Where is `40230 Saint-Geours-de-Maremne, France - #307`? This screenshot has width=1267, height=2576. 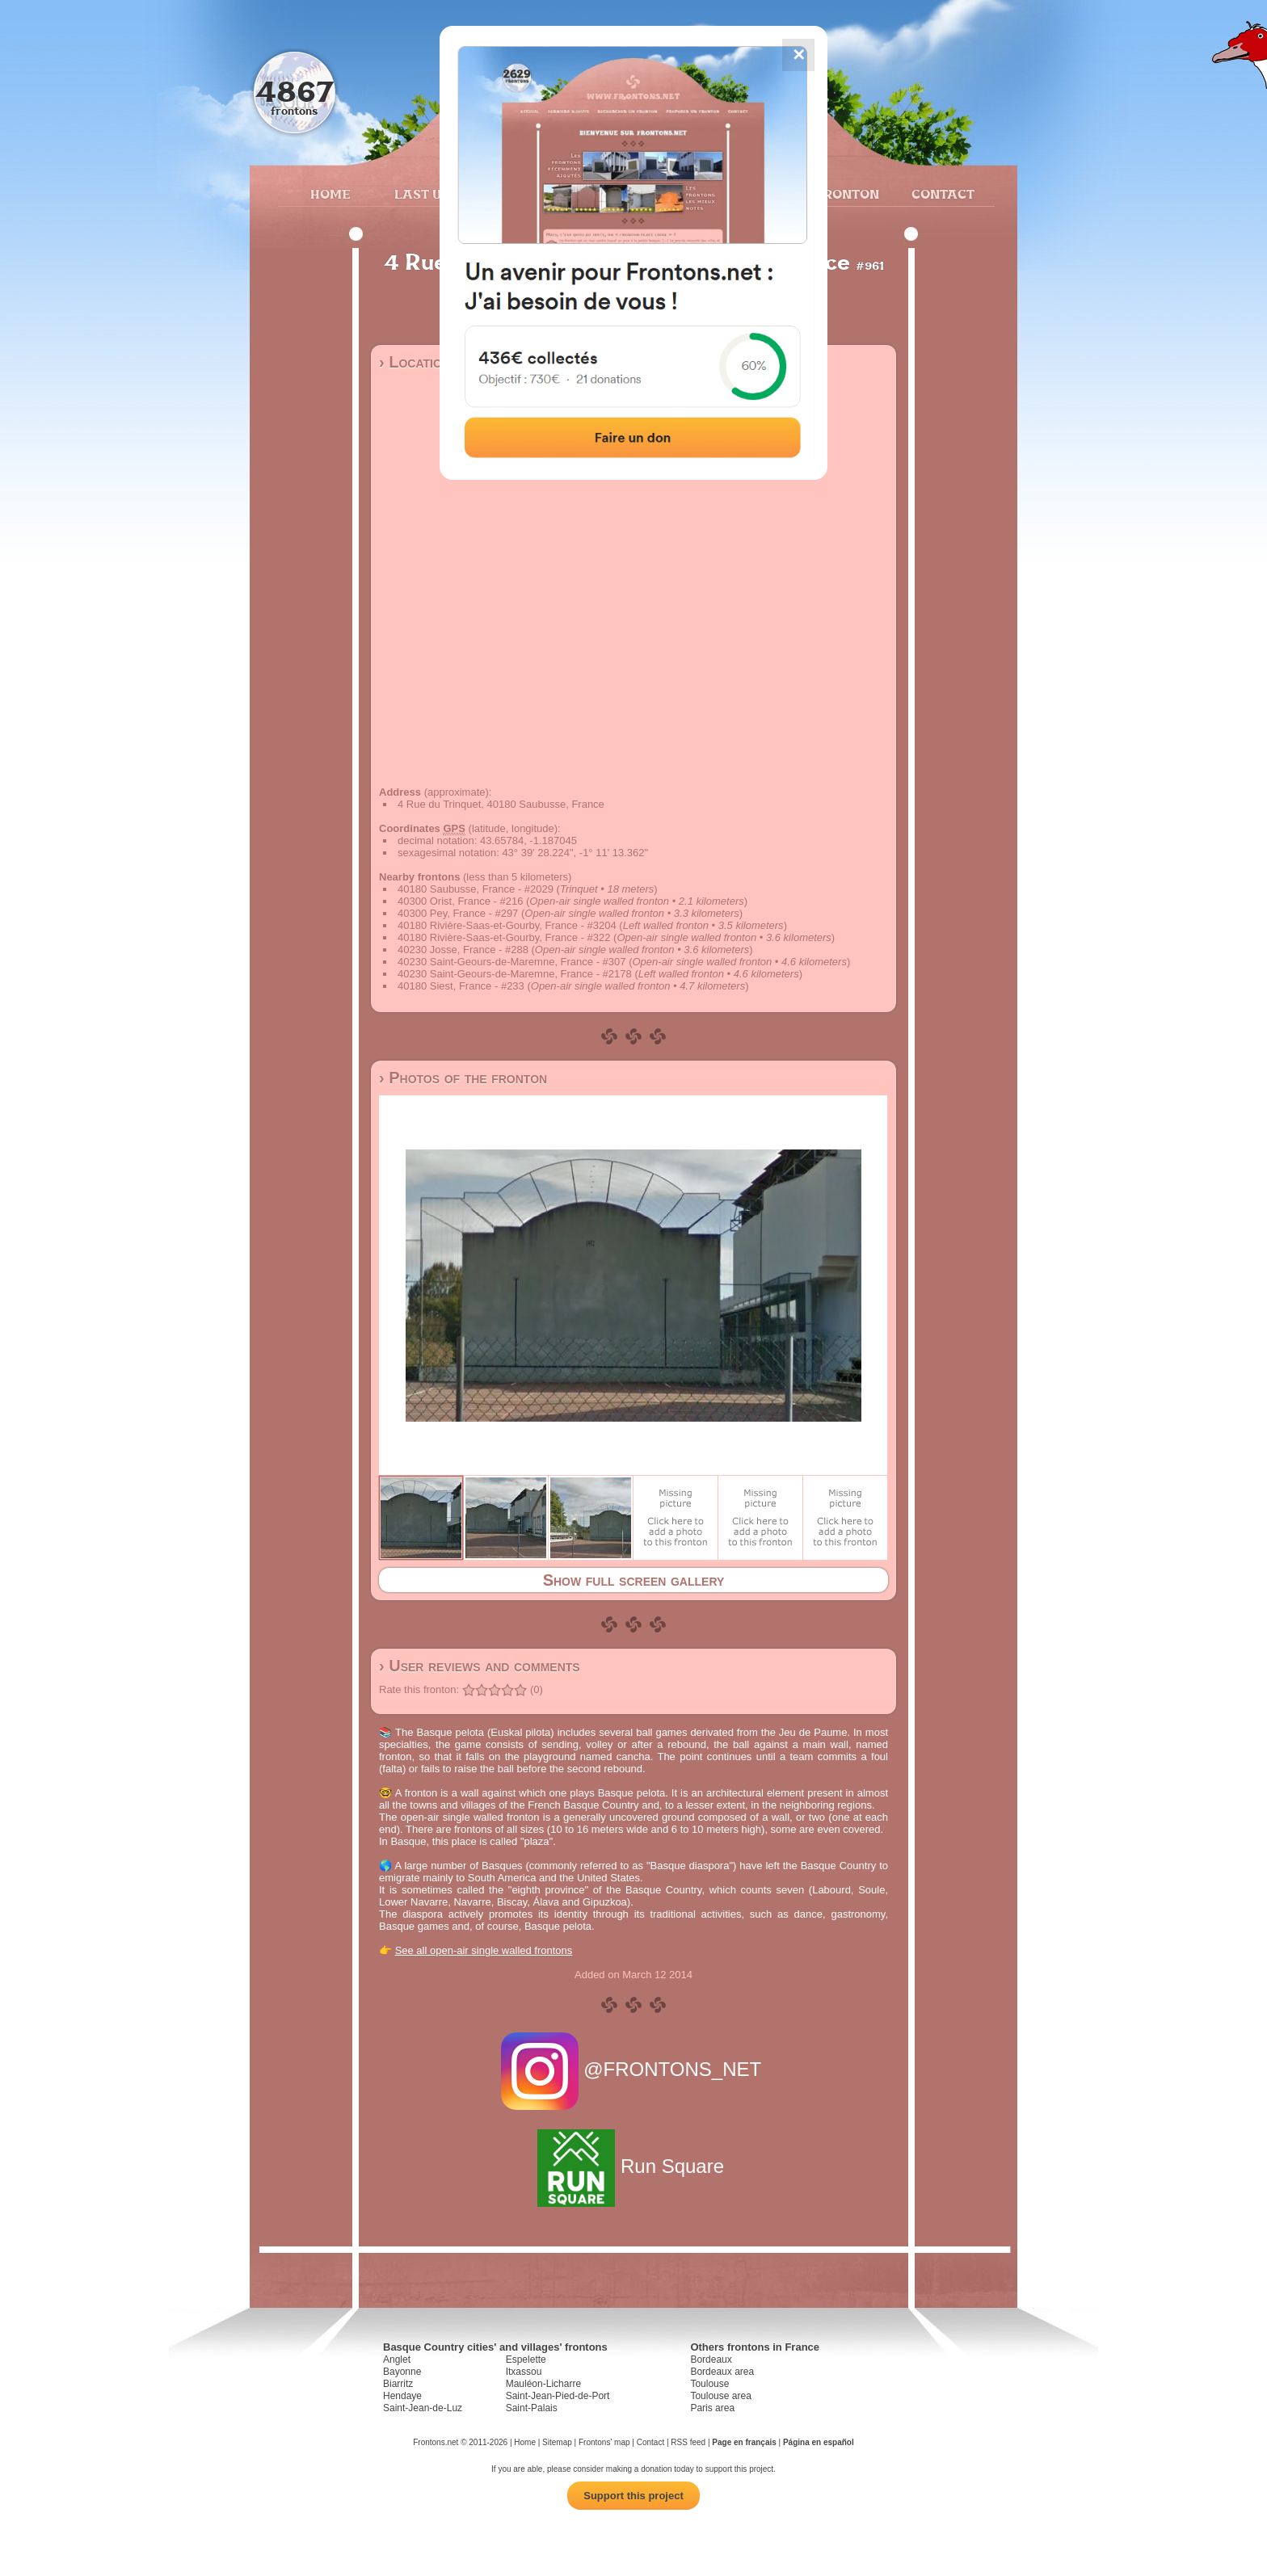
40230 Saint-Geours-de-Maremne, France - #307 is located at coordinates (512, 962).